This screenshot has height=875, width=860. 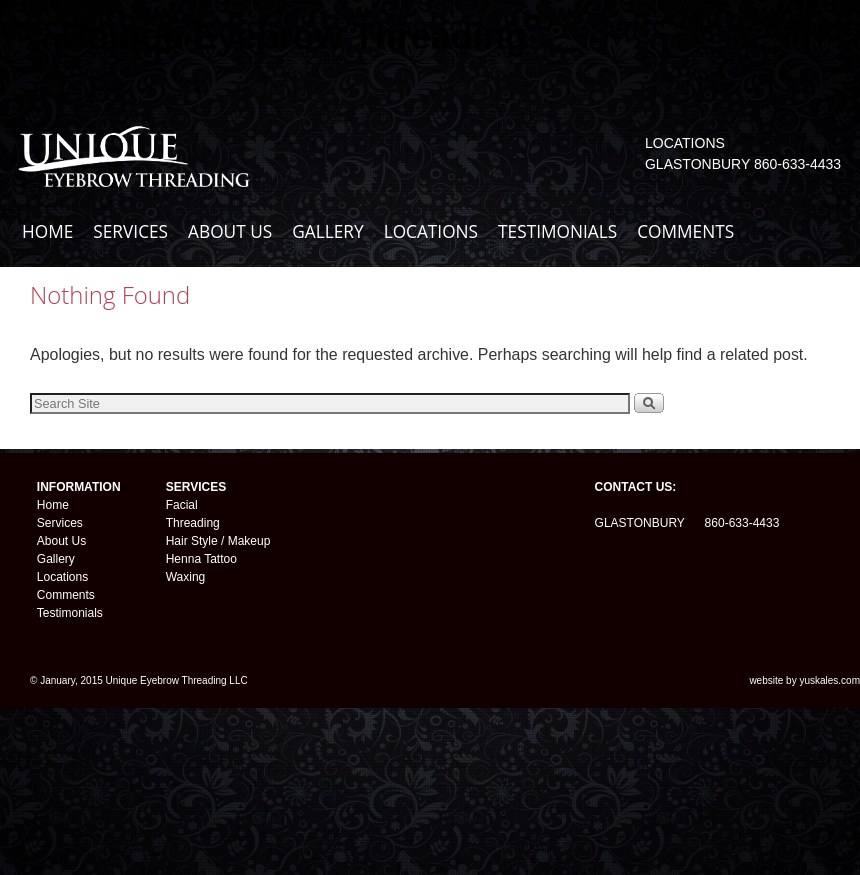 I want to click on HOME, so click(x=47, y=231).